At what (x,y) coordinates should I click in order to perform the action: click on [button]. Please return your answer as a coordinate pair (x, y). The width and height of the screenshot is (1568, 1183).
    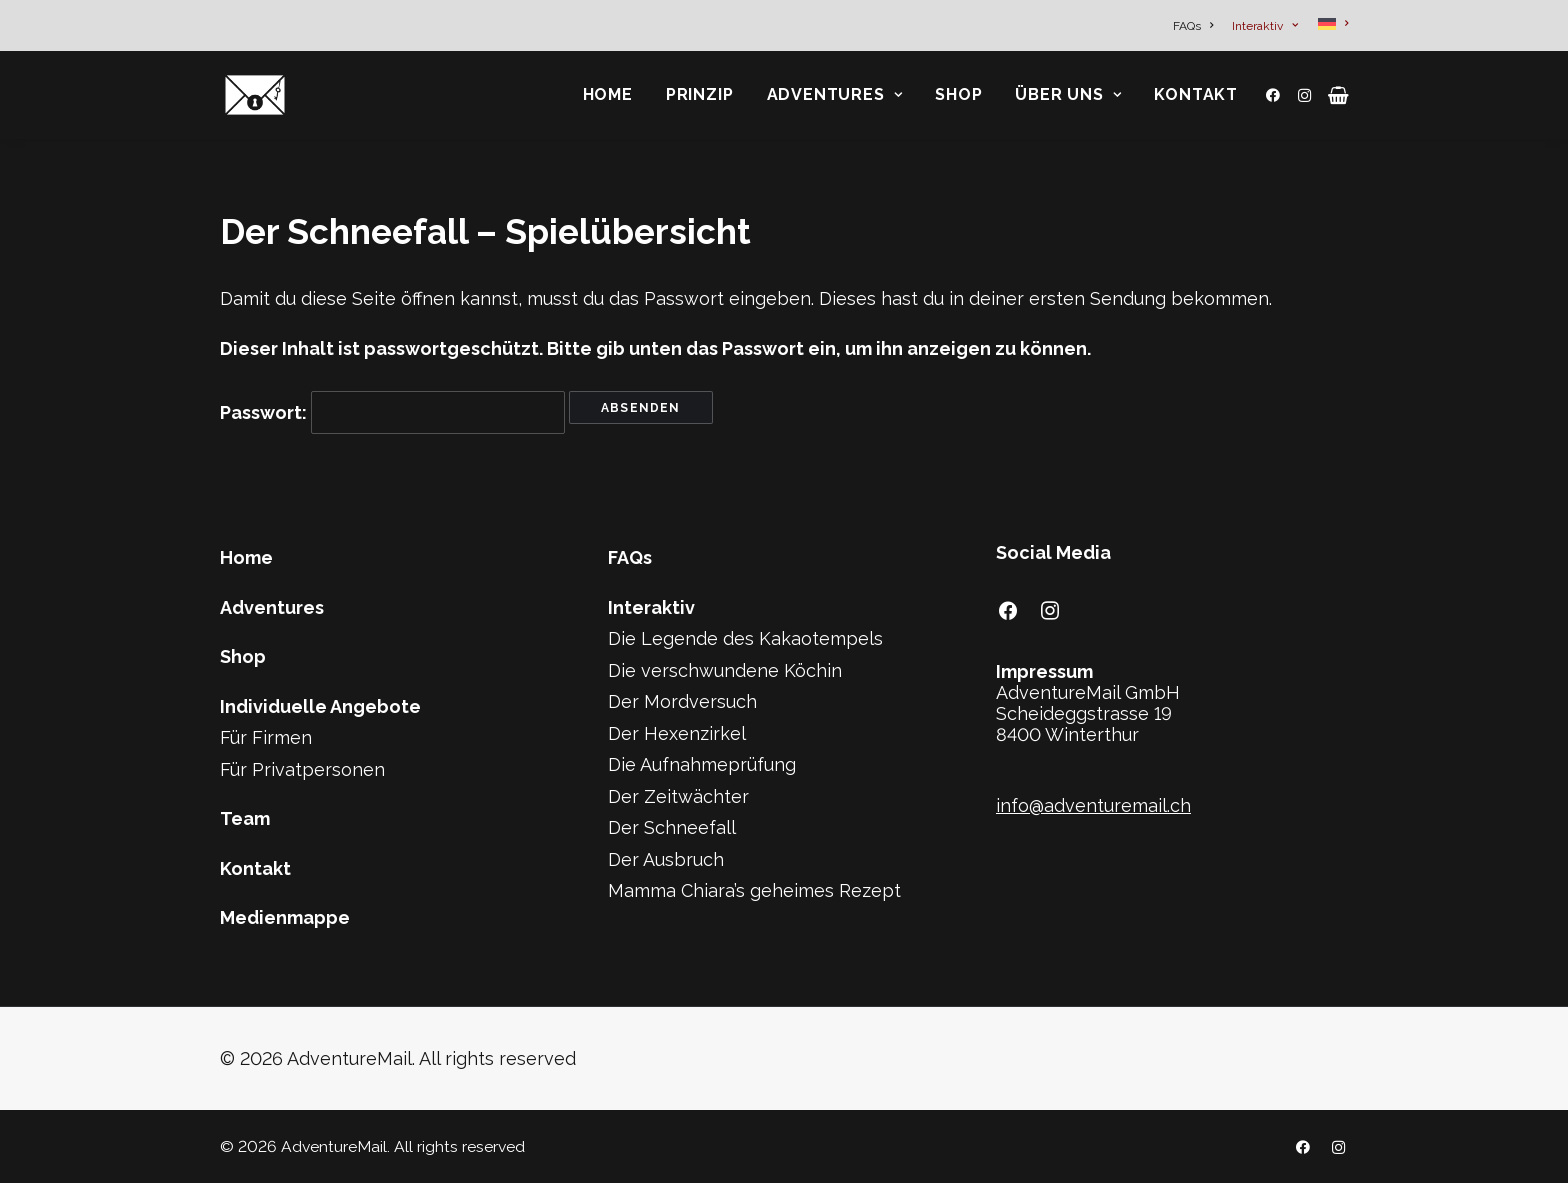
    Looking at the image, I should click on (1276, 95).